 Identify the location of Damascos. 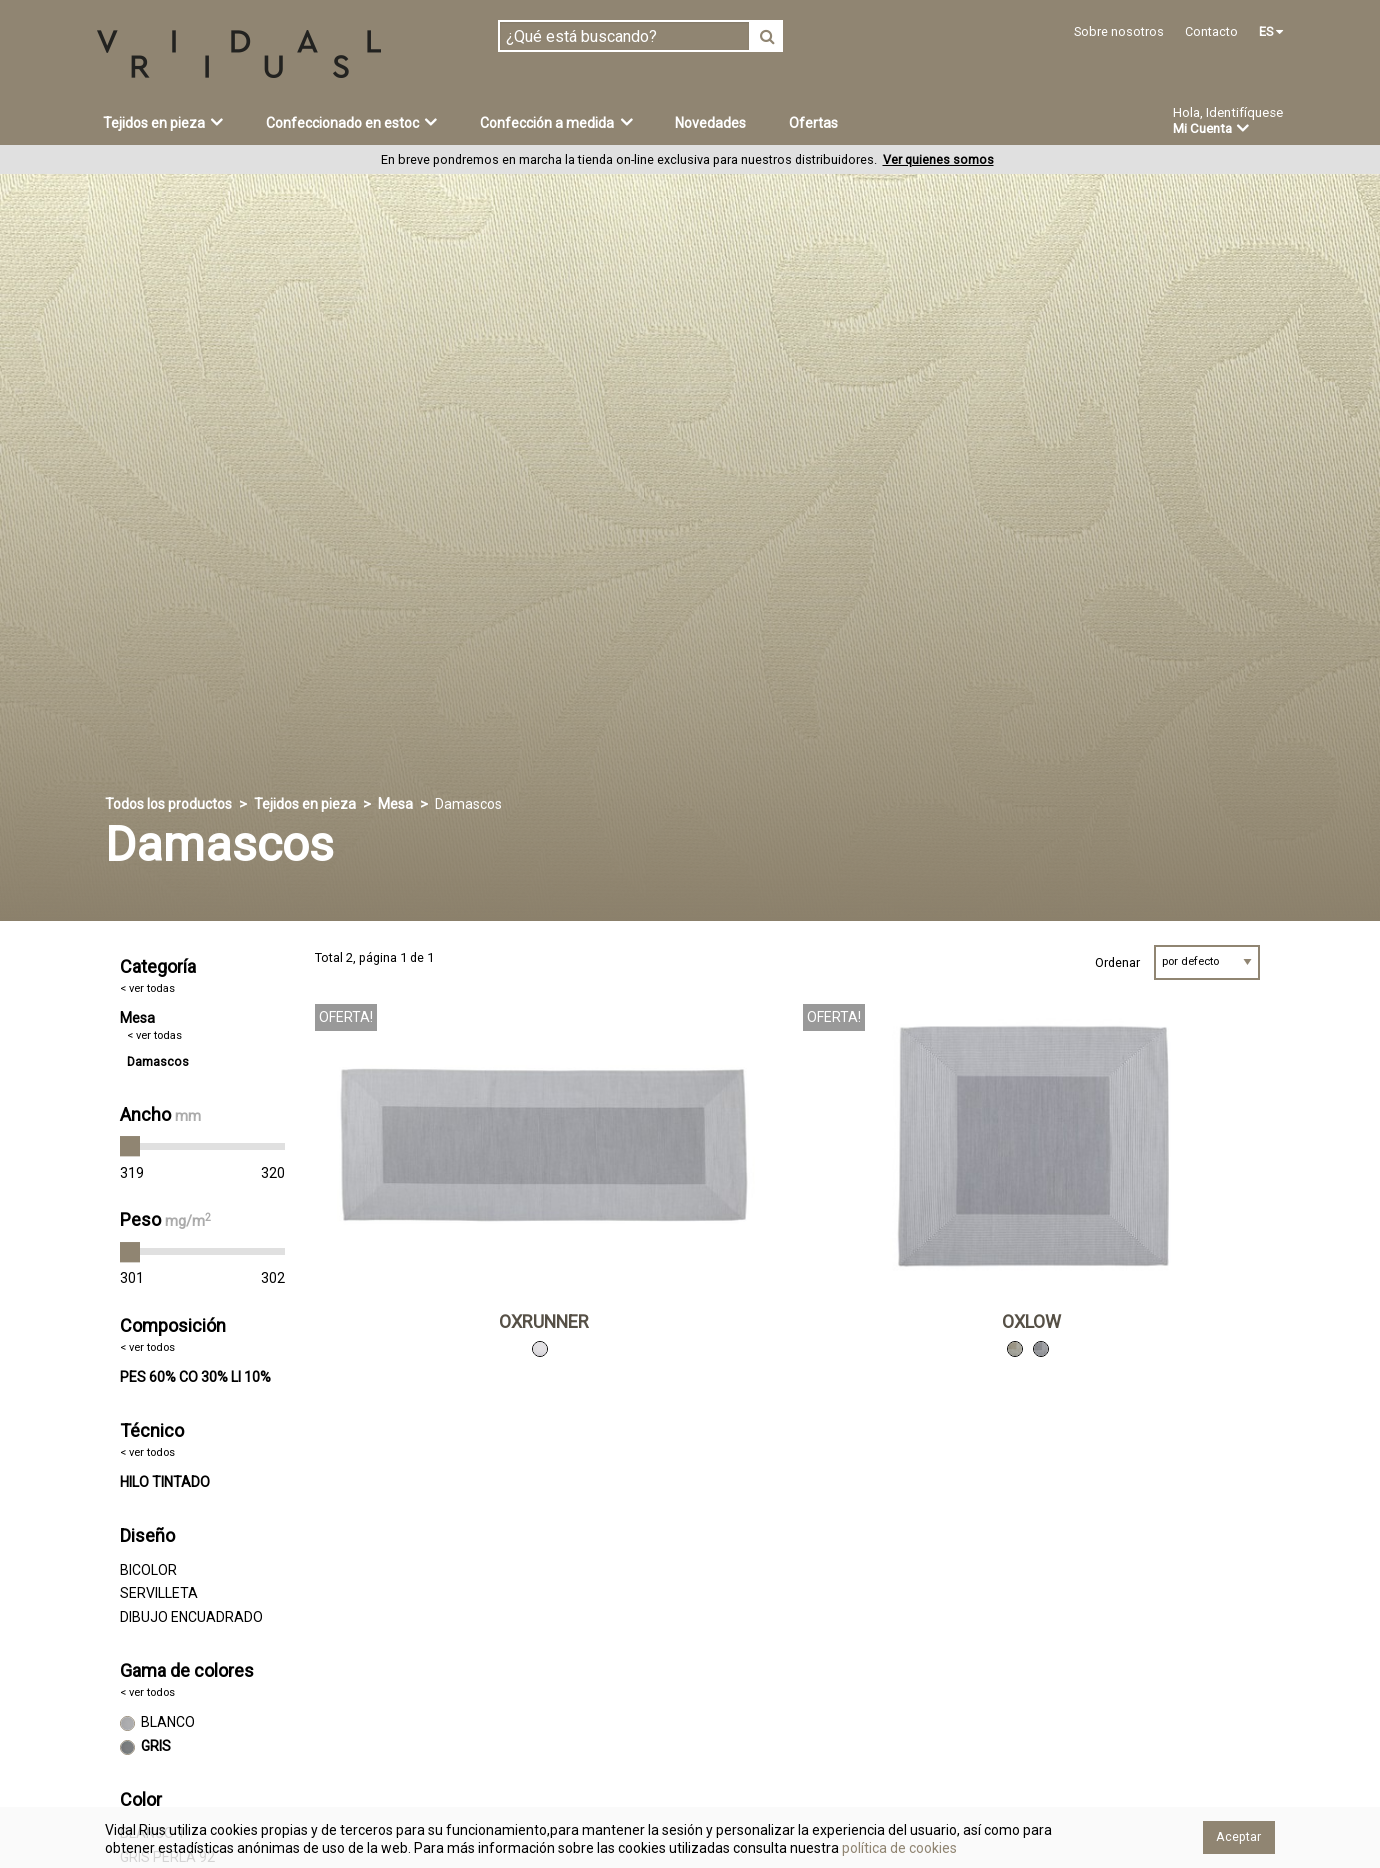
(158, 1061).